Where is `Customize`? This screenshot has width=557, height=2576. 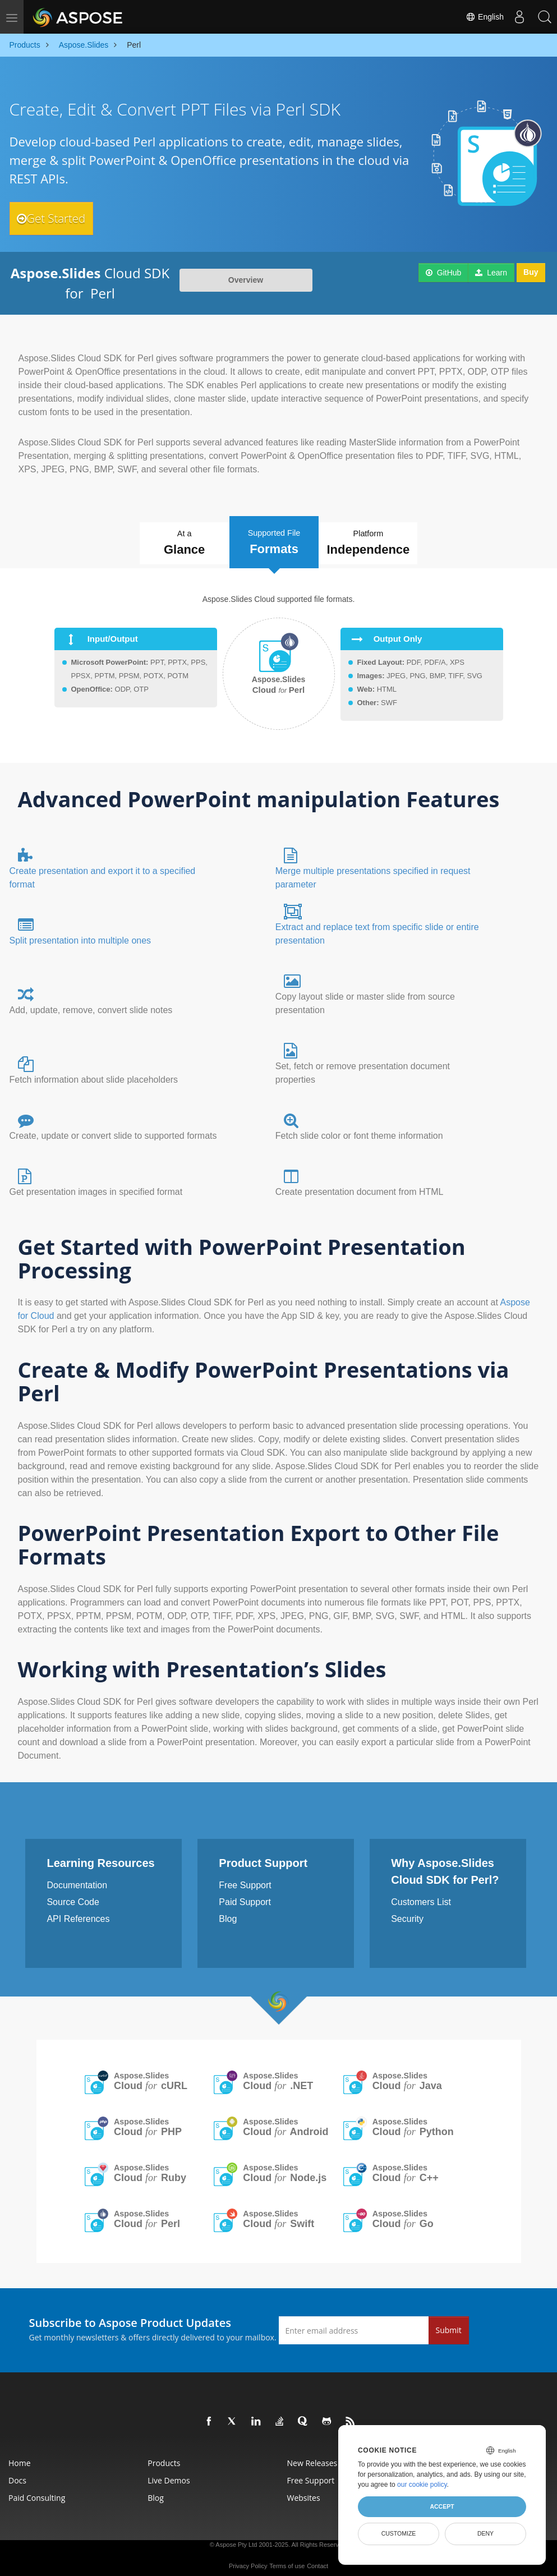 Customize is located at coordinates (398, 2533).